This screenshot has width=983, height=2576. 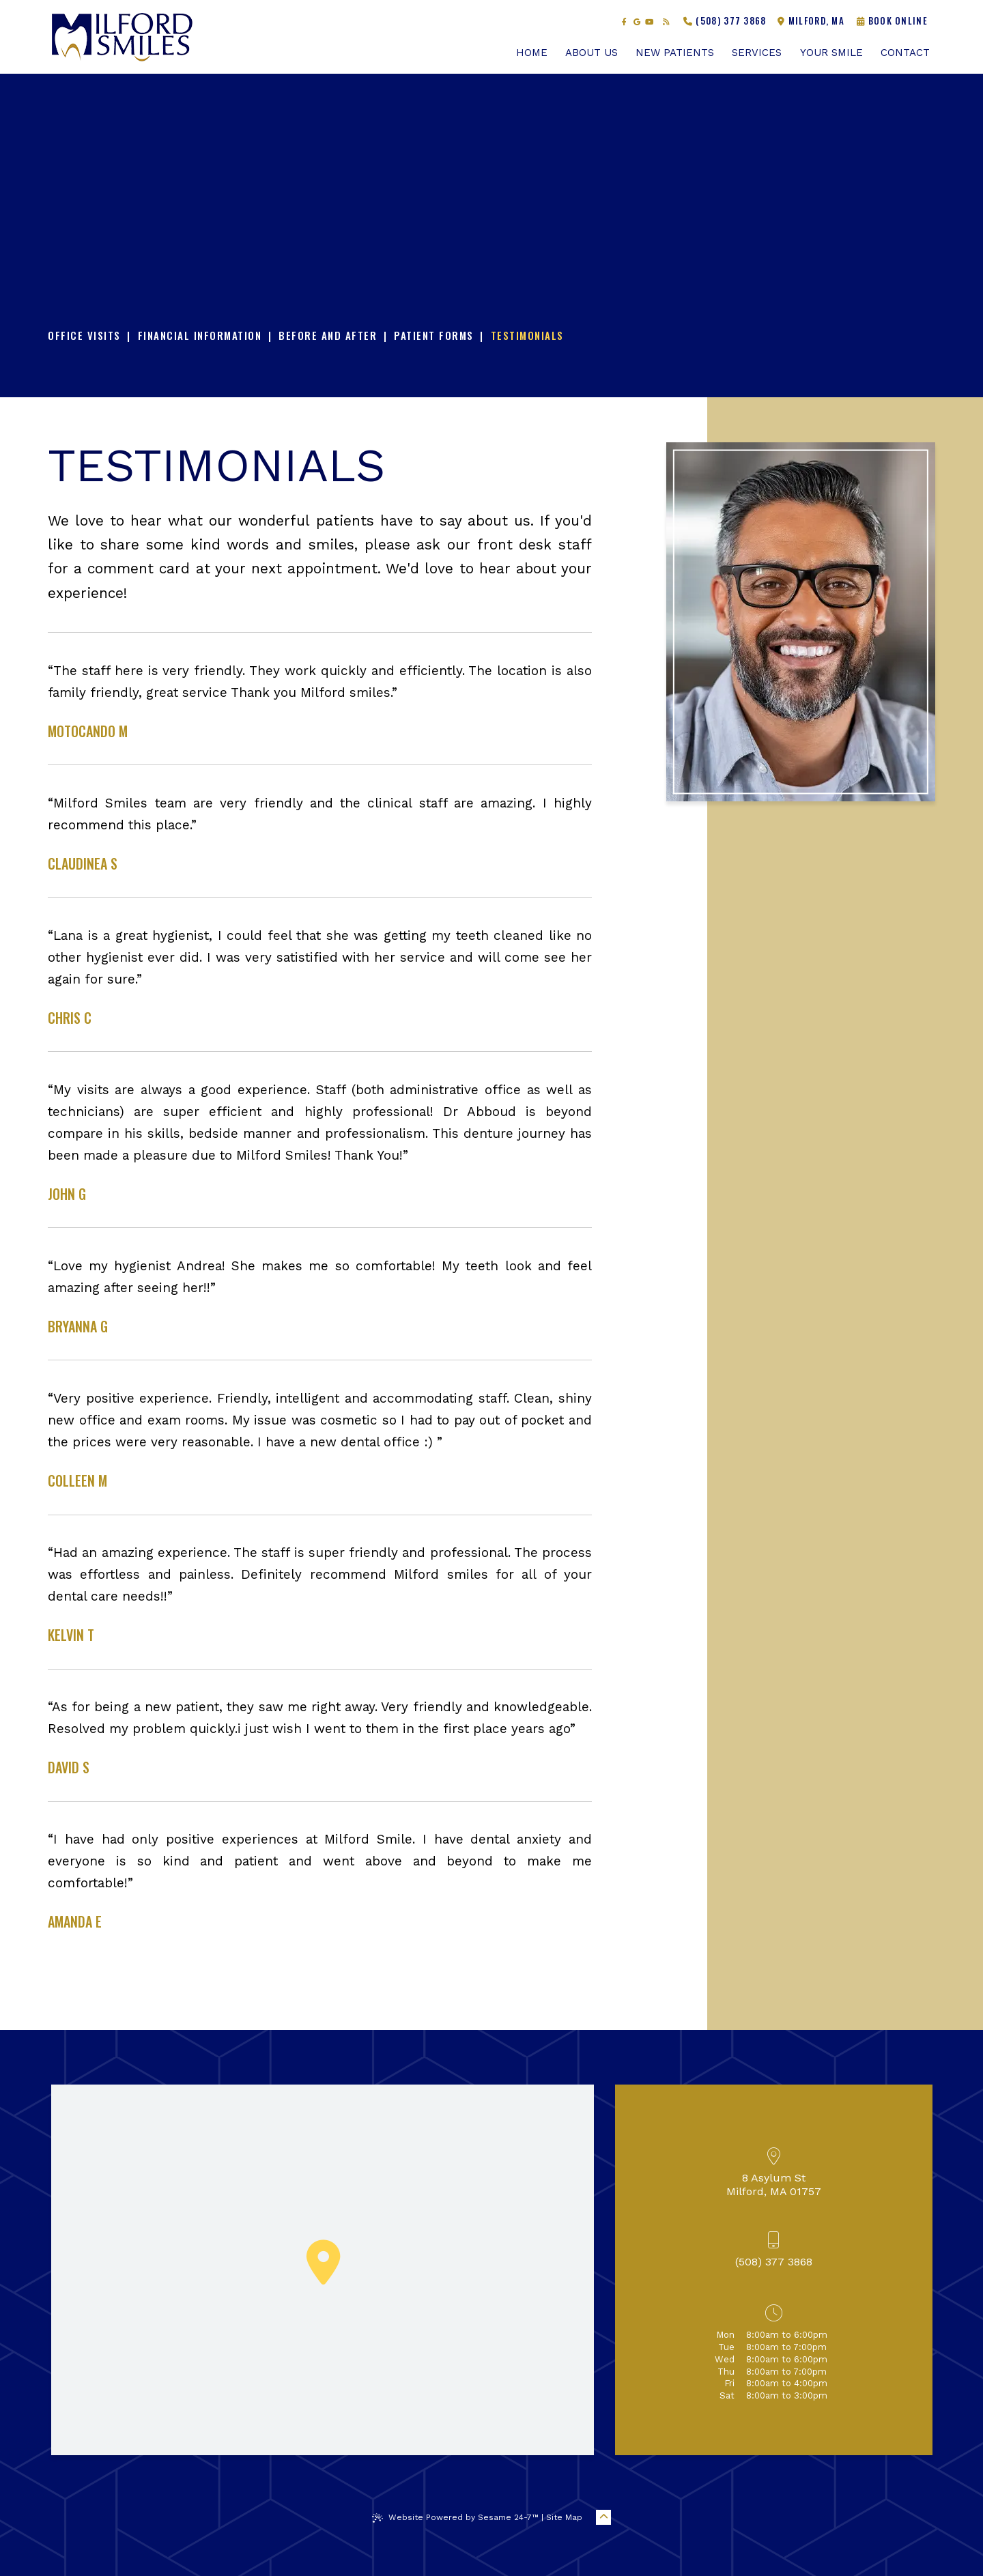 I want to click on Before and After, so click(x=328, y=335).